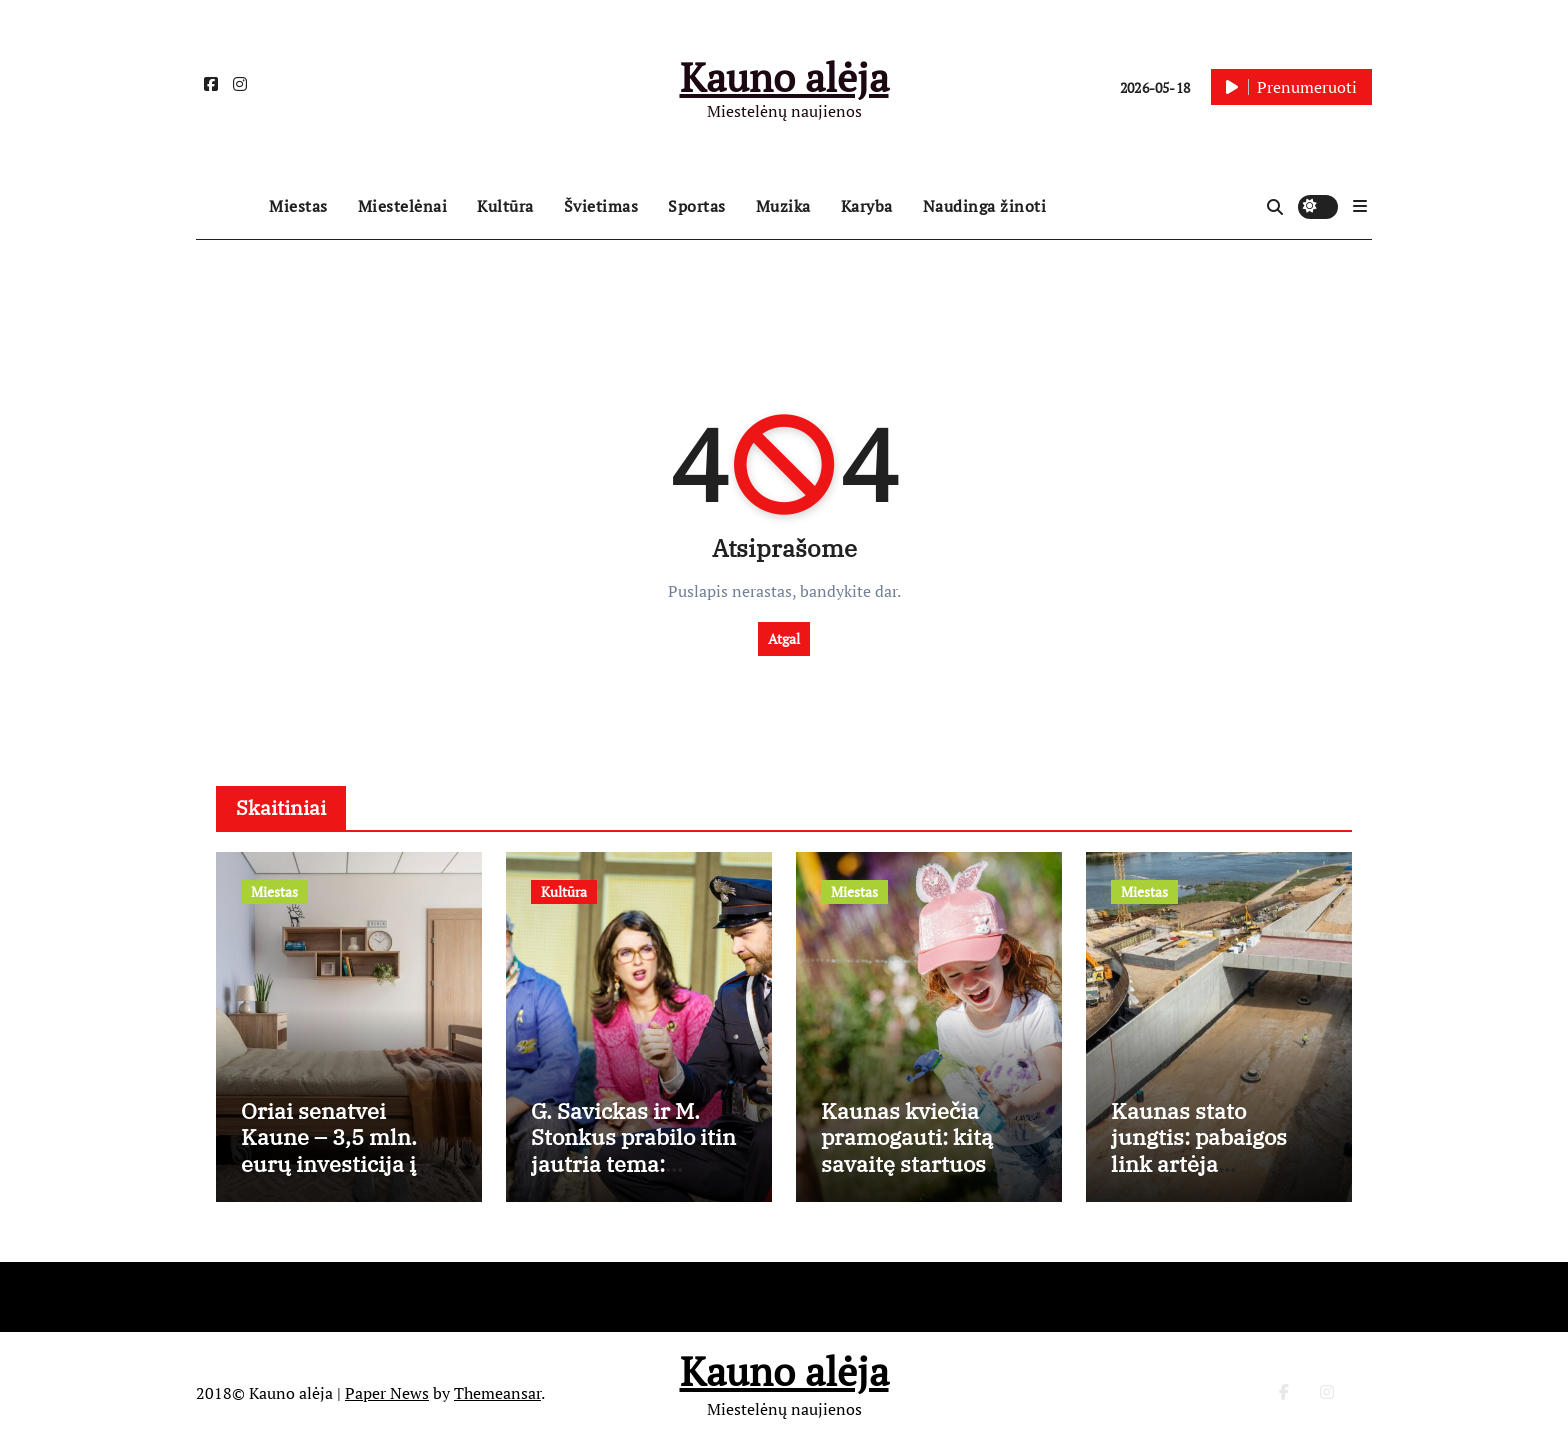  Describe the element at coordinates (697, 206) in the screenshot. I see `Sportas` at that location.